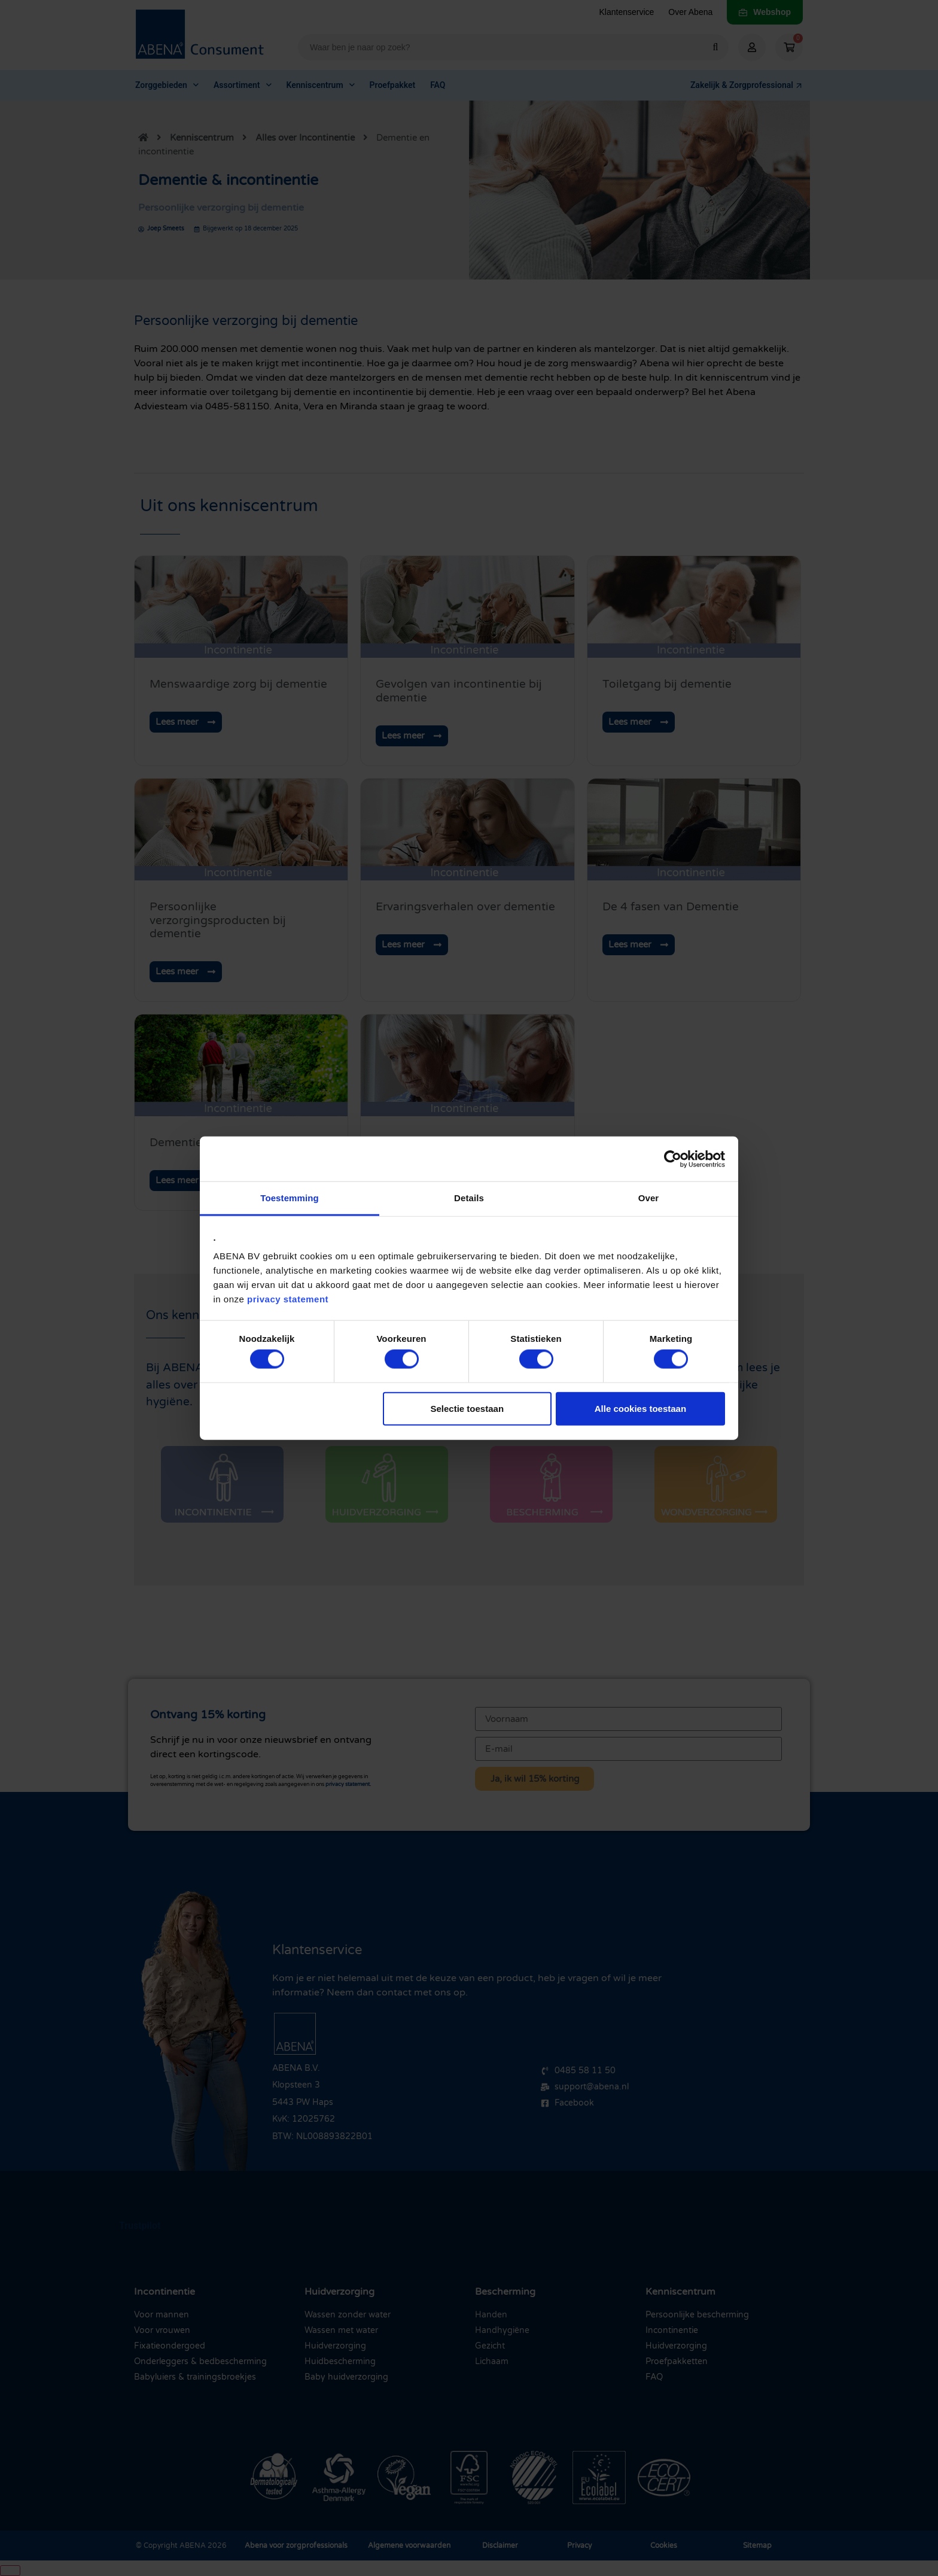 The image size is (938, 2576). I want to click on privacy statement, so click(287, 1299).